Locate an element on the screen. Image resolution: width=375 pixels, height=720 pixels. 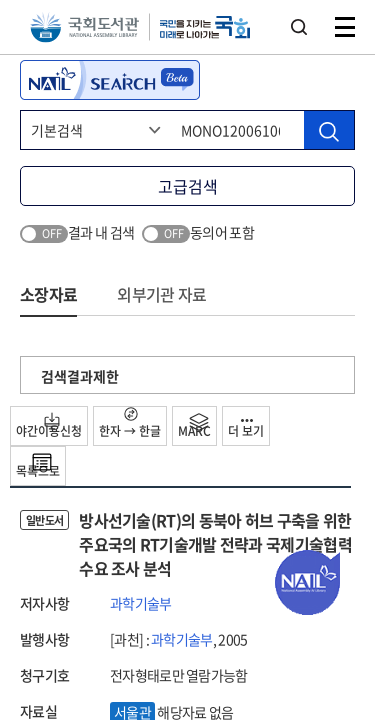
검색결과제한 is located at coordinates (80, 376).